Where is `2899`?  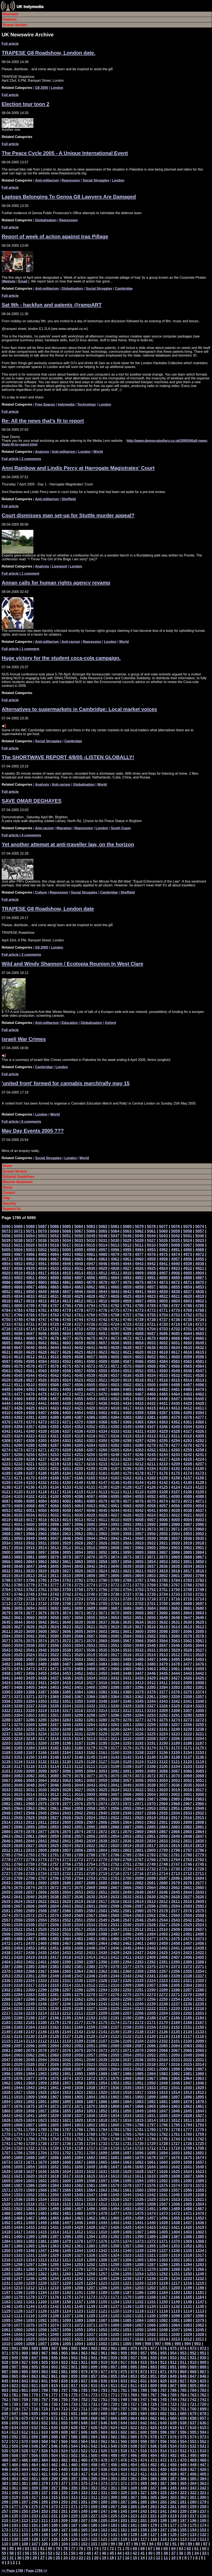 2899 is located at coordinates (187, 1822).